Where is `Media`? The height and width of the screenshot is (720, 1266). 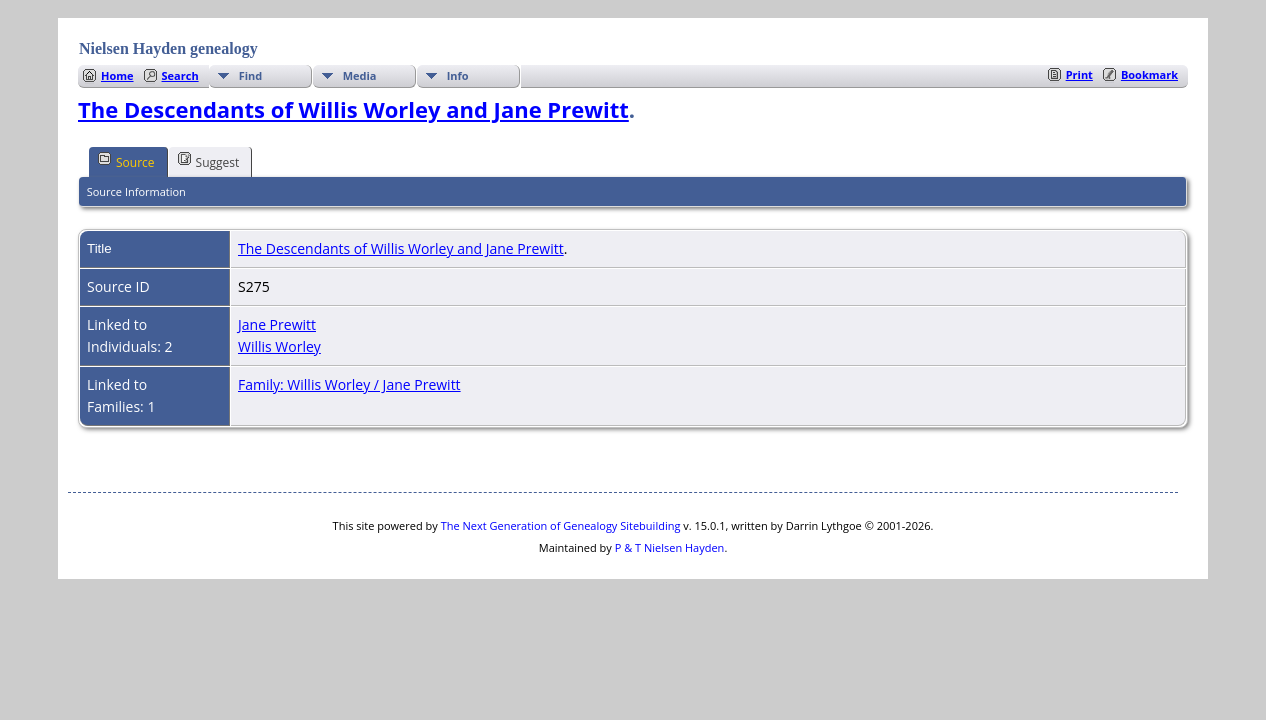 Media is located at coordinates (360, 75).